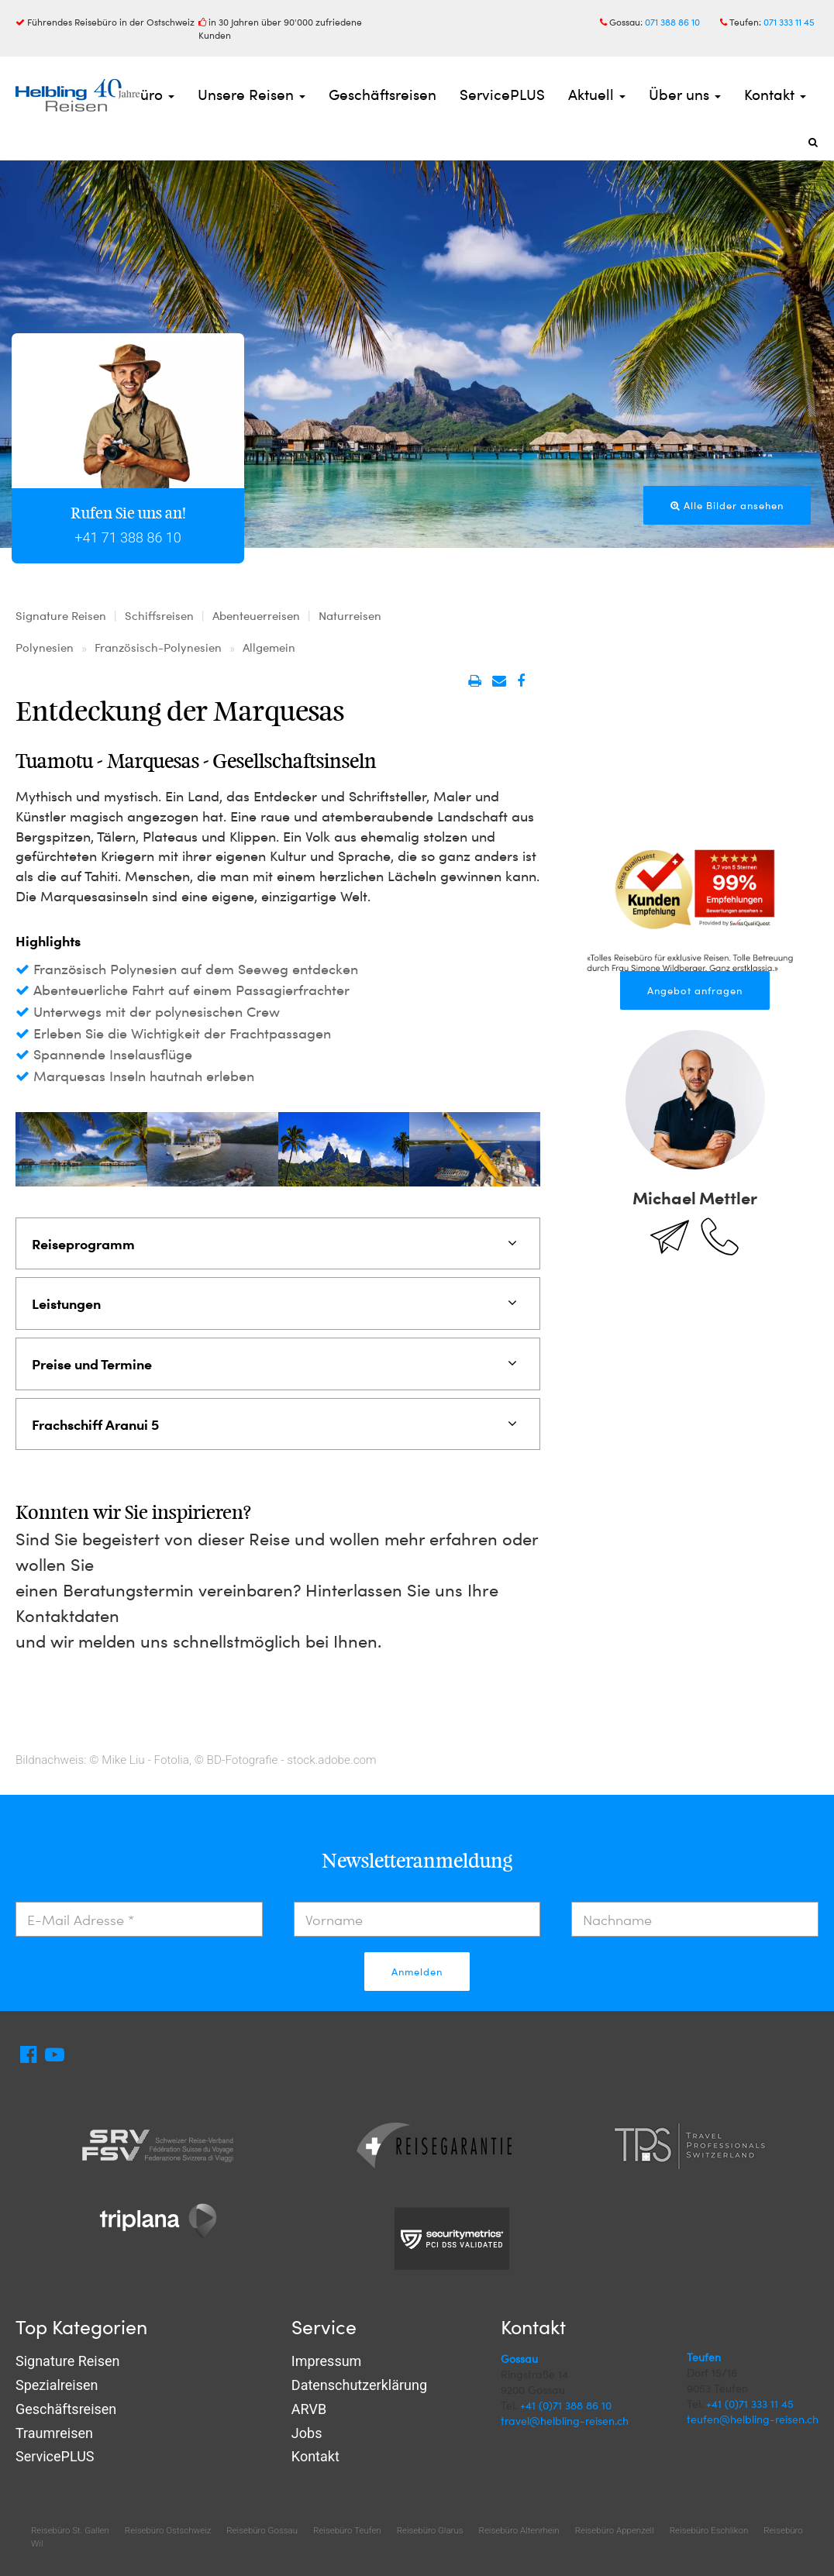  What do you see at coordinates (347, 2530) in the screenshot?
I see `Reisebüro Teufen` at bounding box center [347, 2530].